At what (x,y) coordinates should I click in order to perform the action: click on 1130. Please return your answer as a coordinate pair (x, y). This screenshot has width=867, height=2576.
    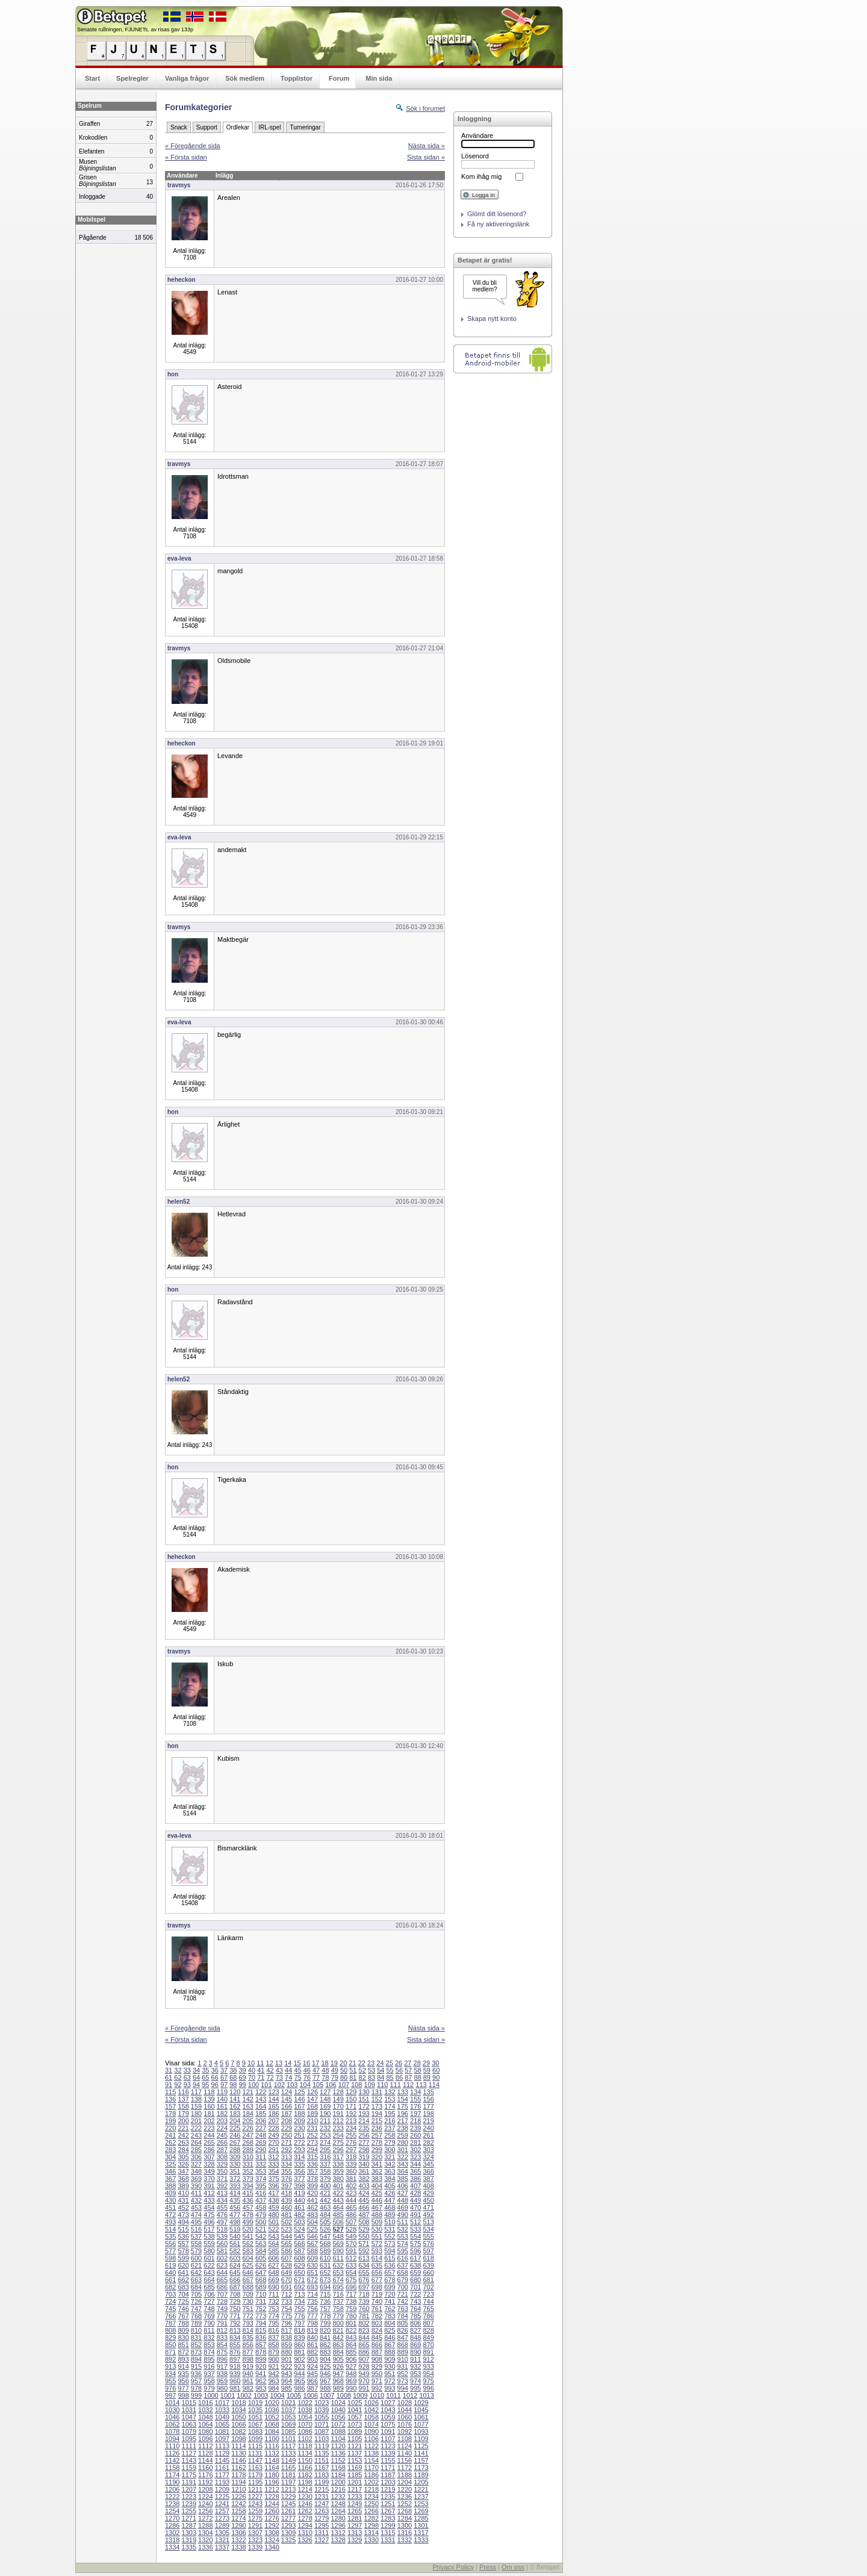
    Looking at the image, I should click on (238, 2453).